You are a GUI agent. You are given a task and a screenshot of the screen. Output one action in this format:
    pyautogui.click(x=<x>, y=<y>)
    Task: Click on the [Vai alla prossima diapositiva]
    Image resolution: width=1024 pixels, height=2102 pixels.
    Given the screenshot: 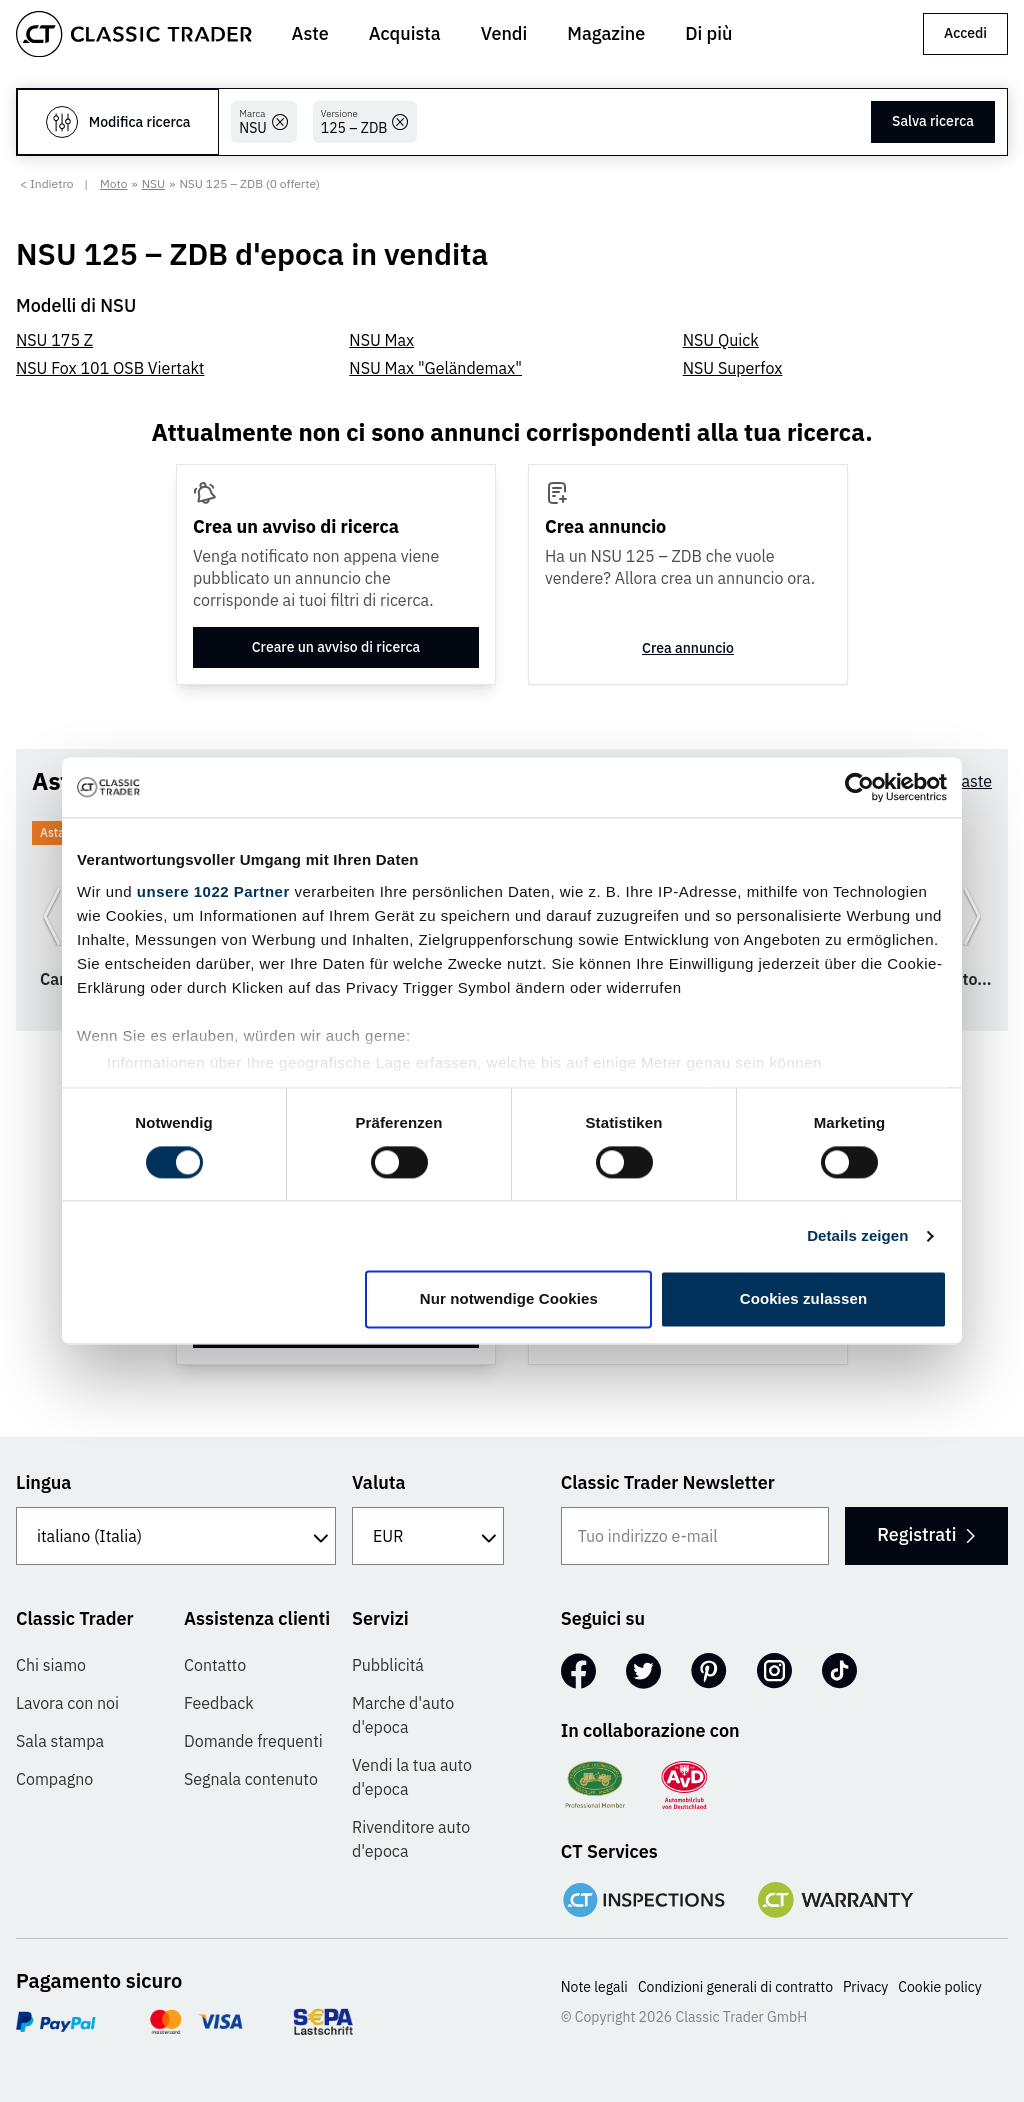 What is the action you would take?
    pyautogui.click(x=972, y=916)
    